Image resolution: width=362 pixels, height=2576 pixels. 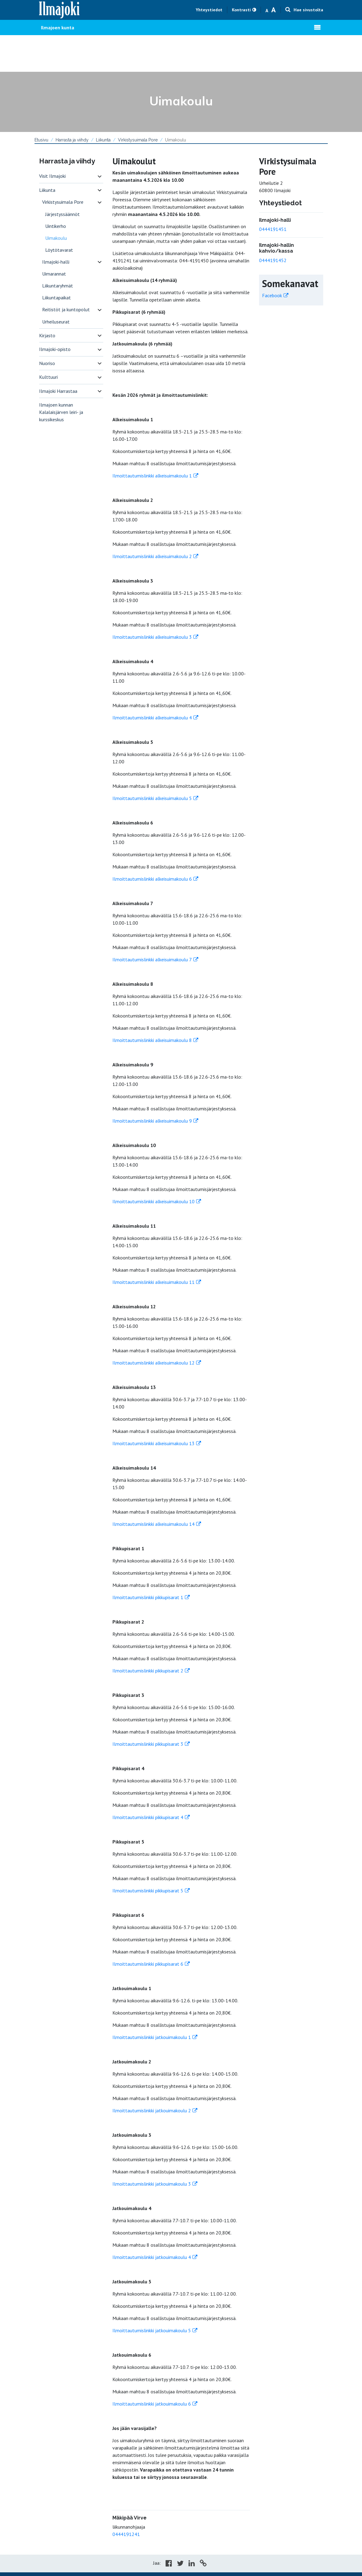 What do you see at coordinates (147, 1671) in the screenshot?
I see `Ilmoittautumislinkki pikkupisarat 2` at bounding box center [147, 1671].